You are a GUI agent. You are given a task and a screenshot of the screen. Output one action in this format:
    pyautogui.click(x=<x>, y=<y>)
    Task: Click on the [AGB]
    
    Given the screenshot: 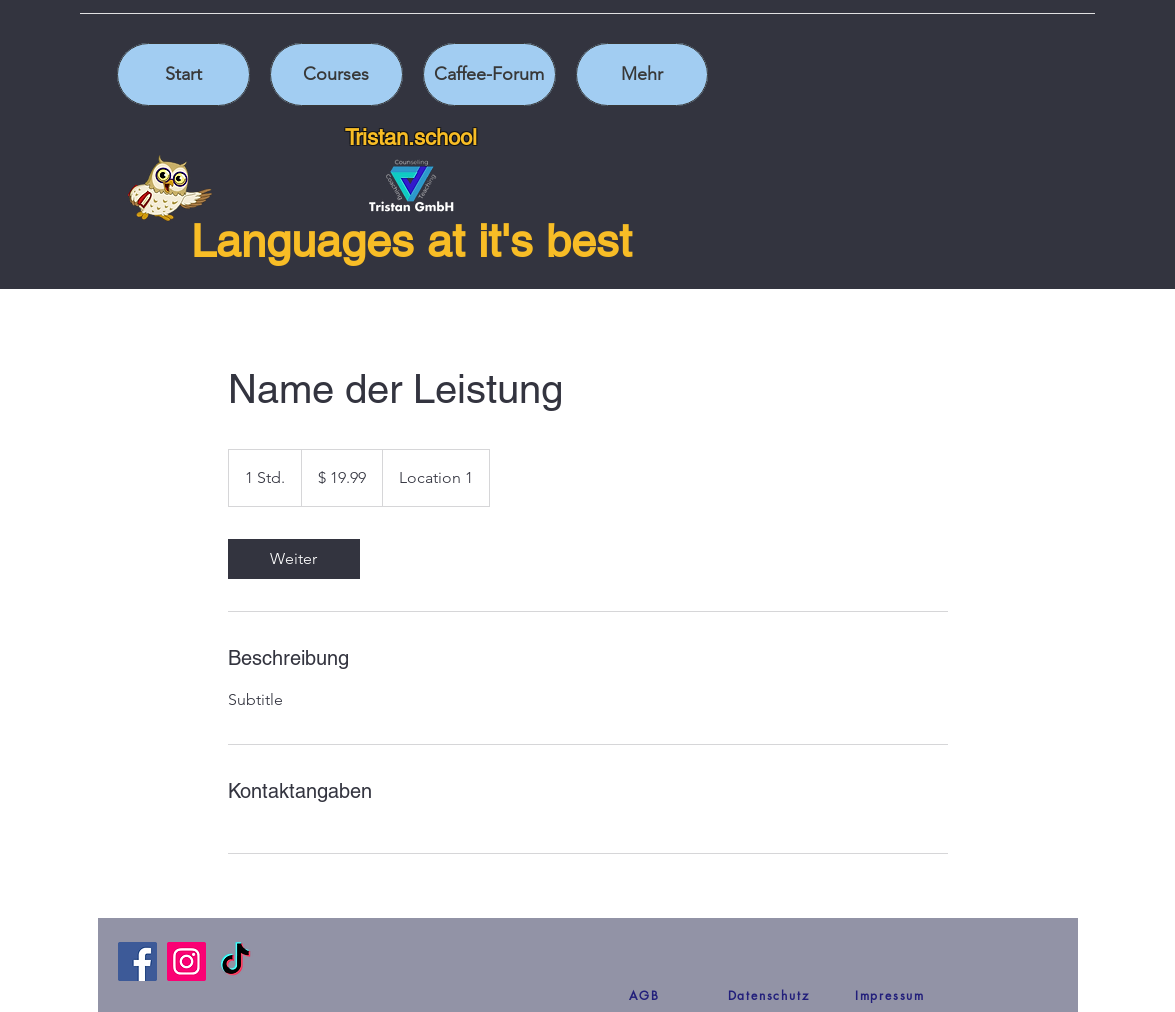 What is the action you would take?
    pyautogui.click(x=645, y=995)
    